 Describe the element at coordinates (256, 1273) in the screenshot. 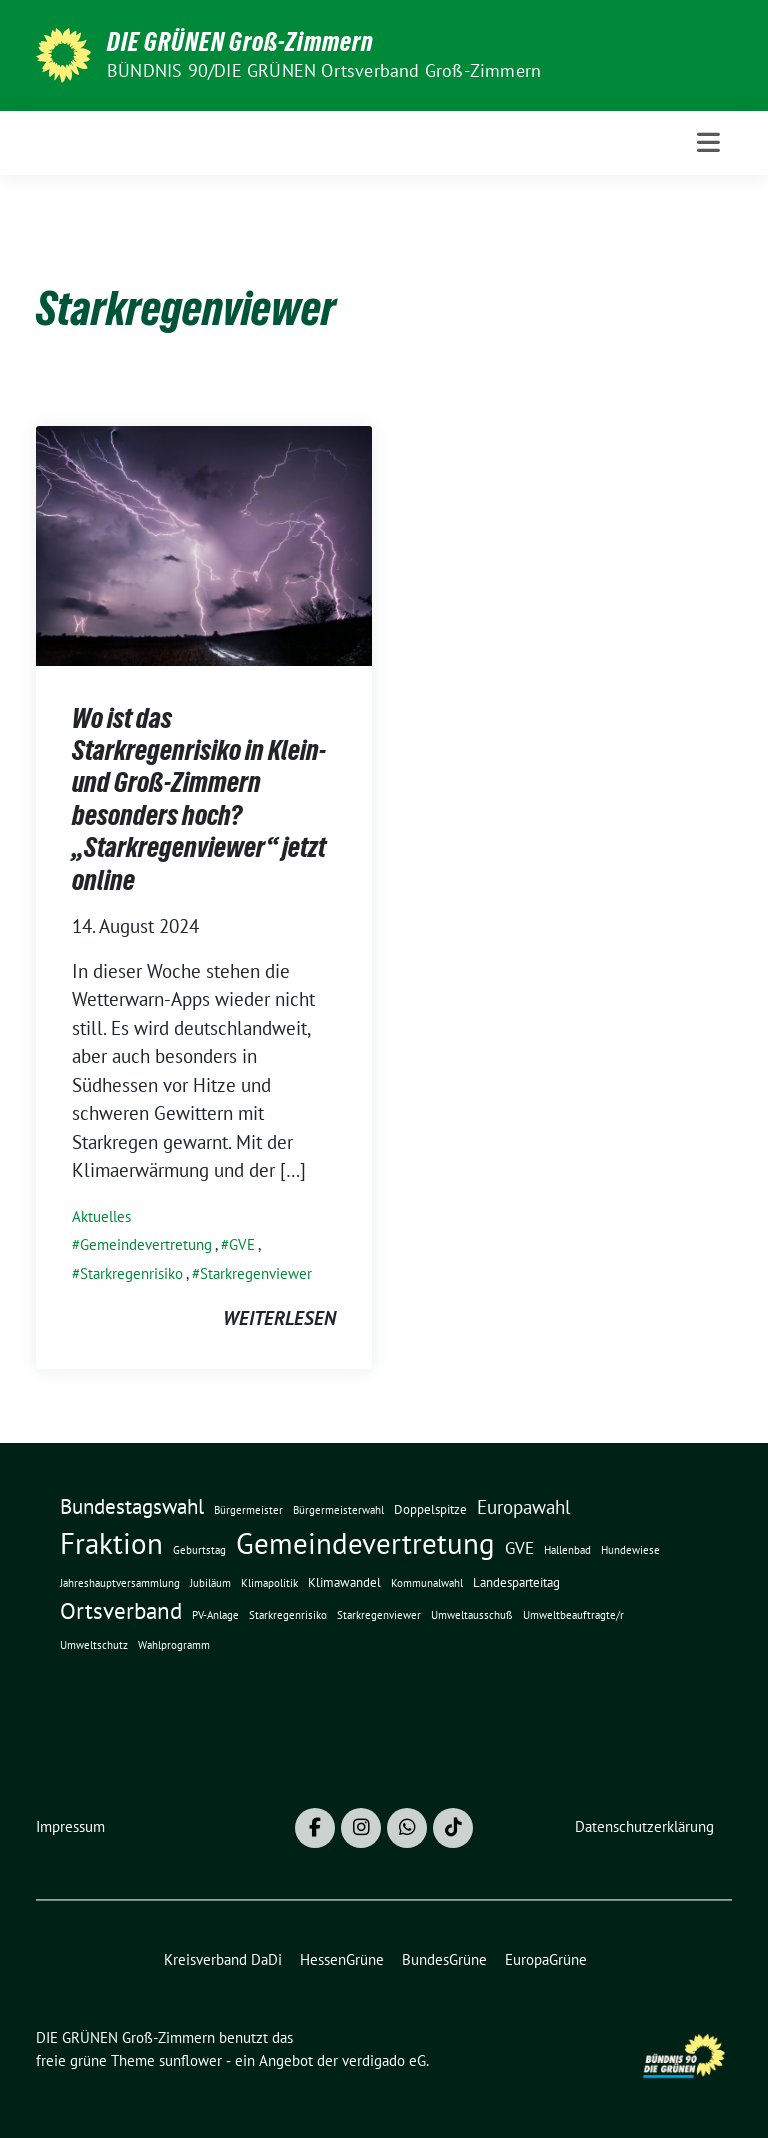

I see `Starkregenviewer` at that location.